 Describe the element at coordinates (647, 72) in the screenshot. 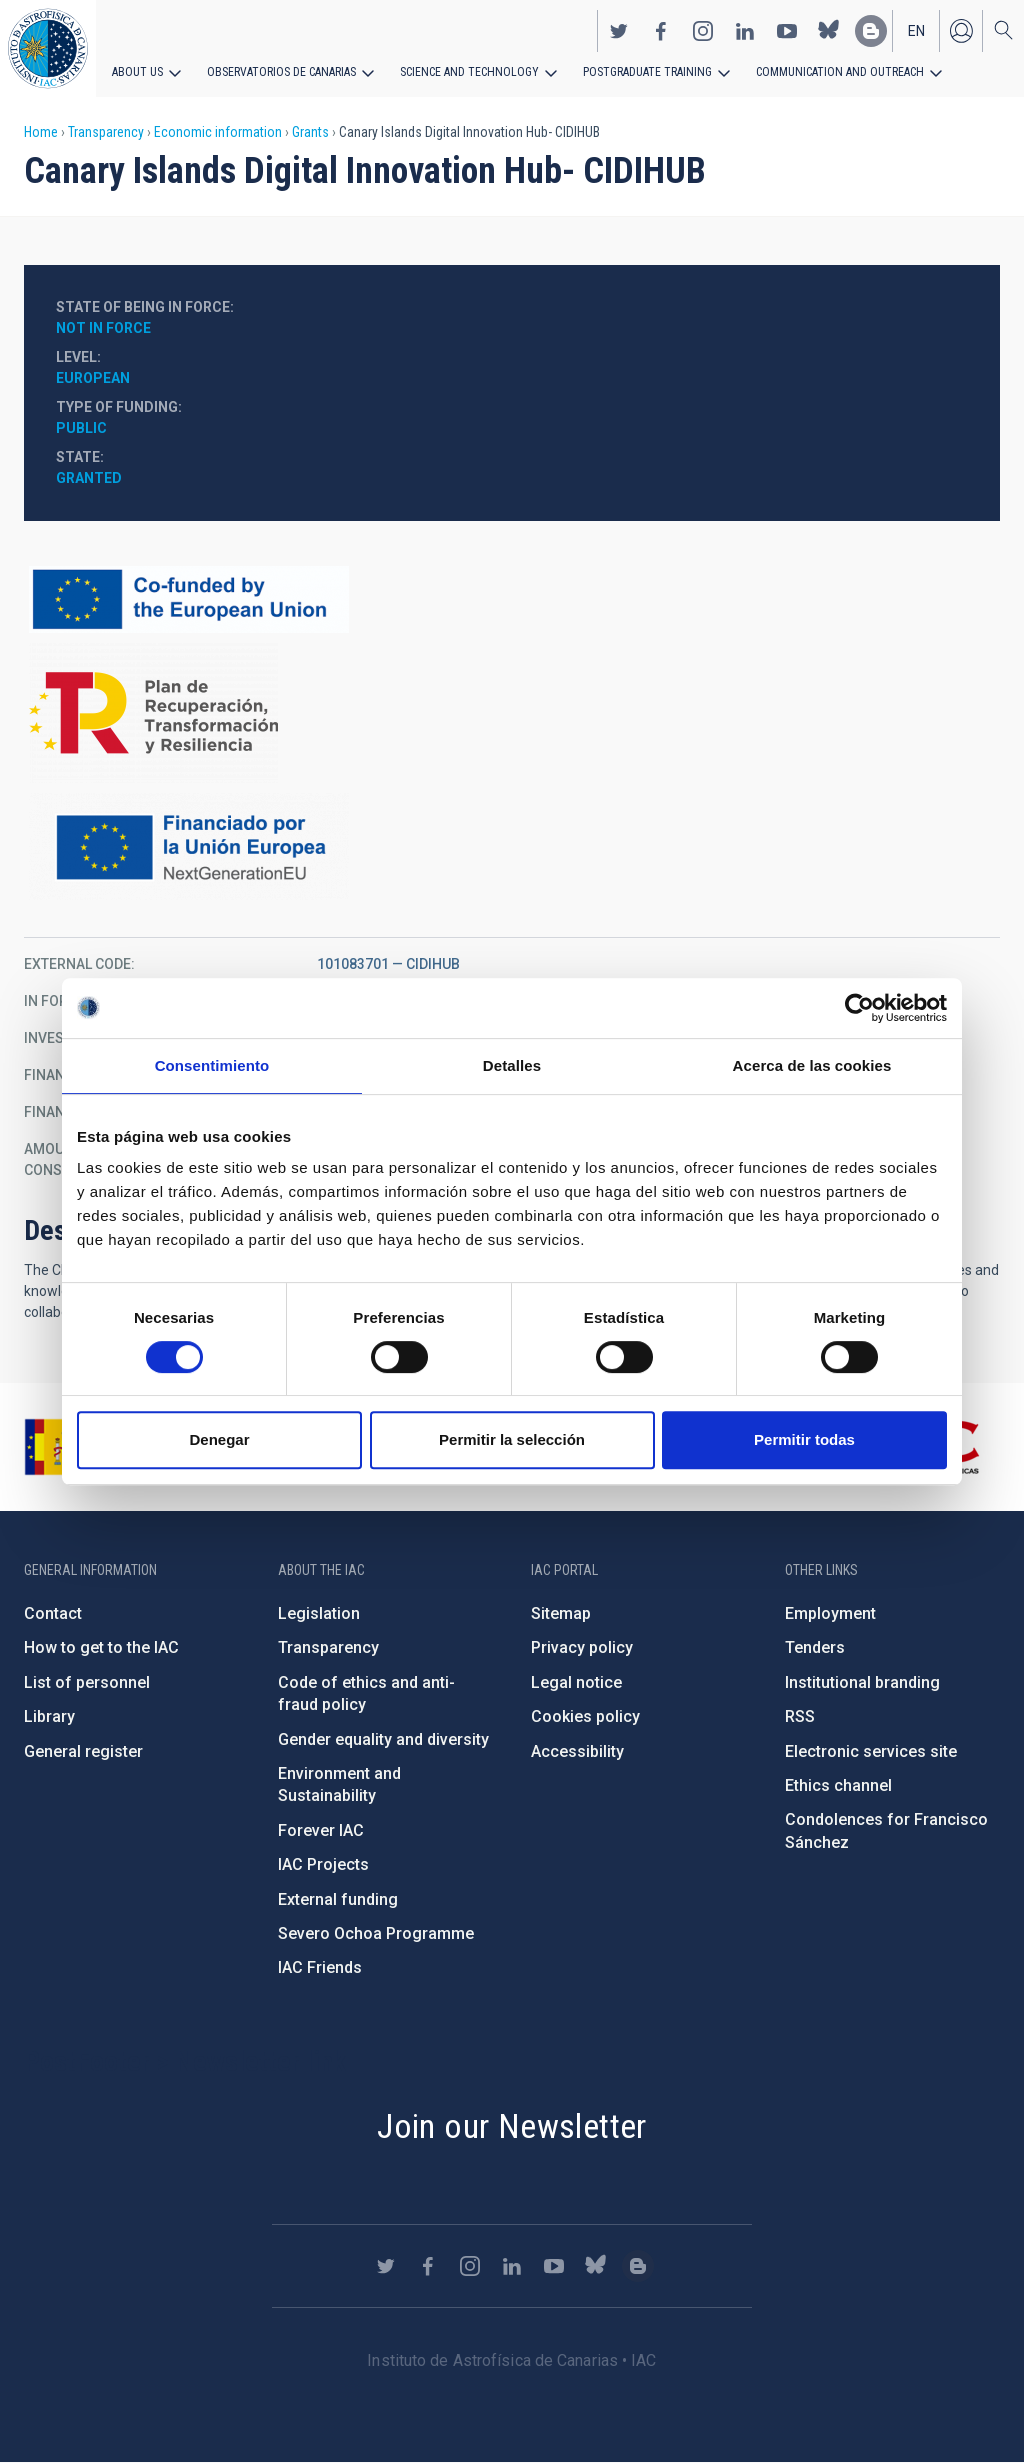

I see `Postgraduate Training` at that location.